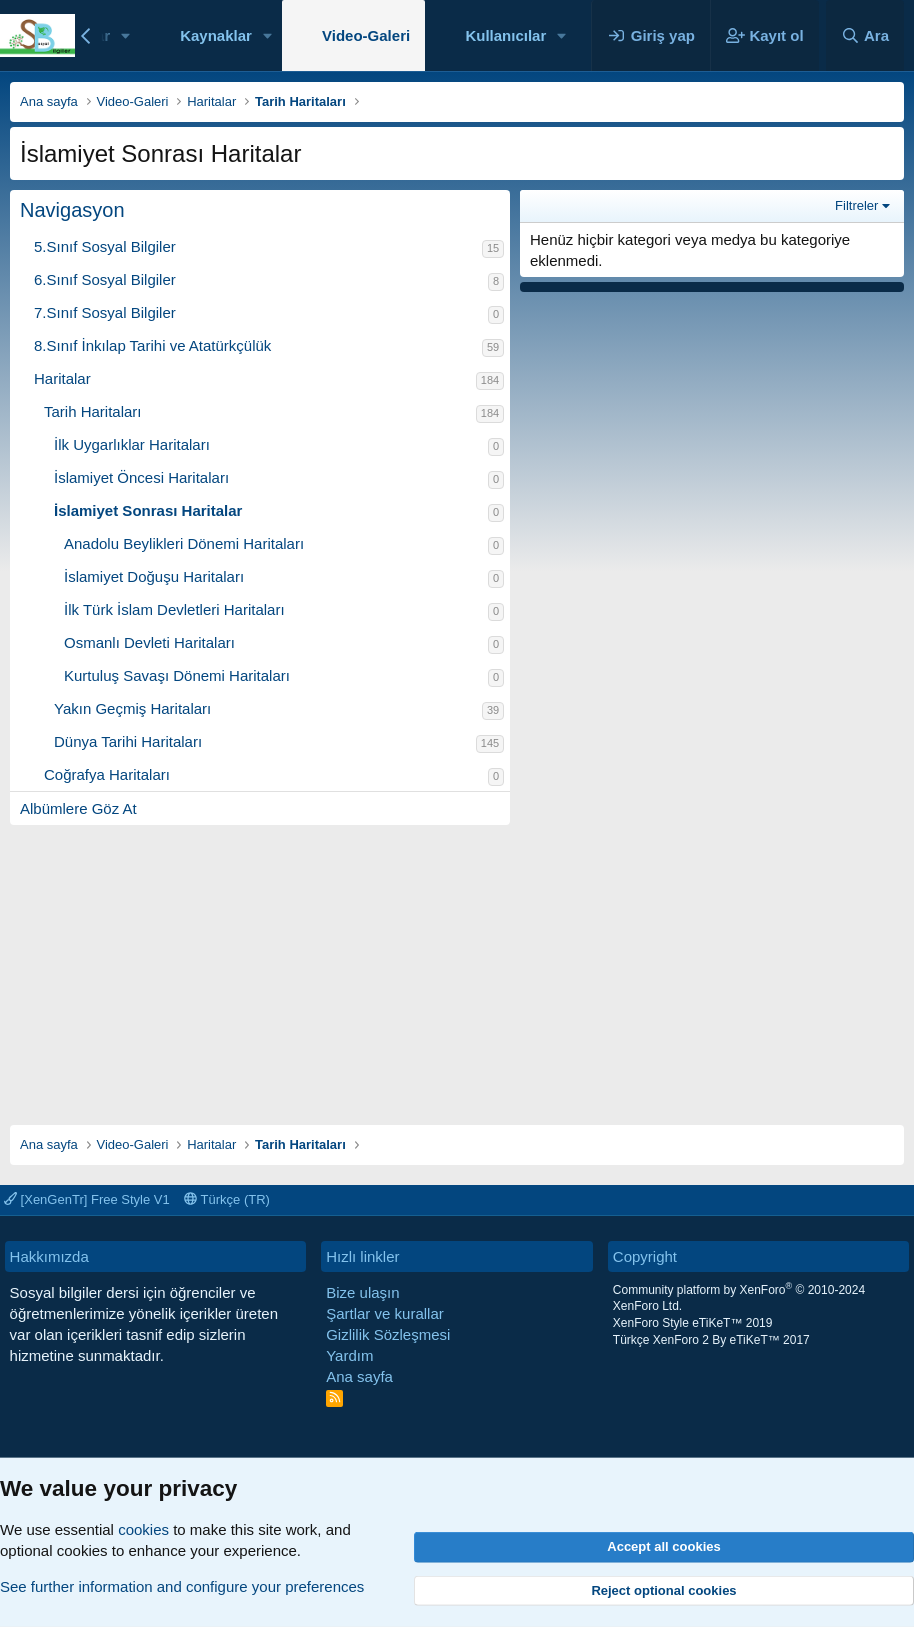  What do you see at coordinates (87, 1199) in the screenshot?
I see `[XenGenTr] Free Style V1` at bounding box center [87, 1199].